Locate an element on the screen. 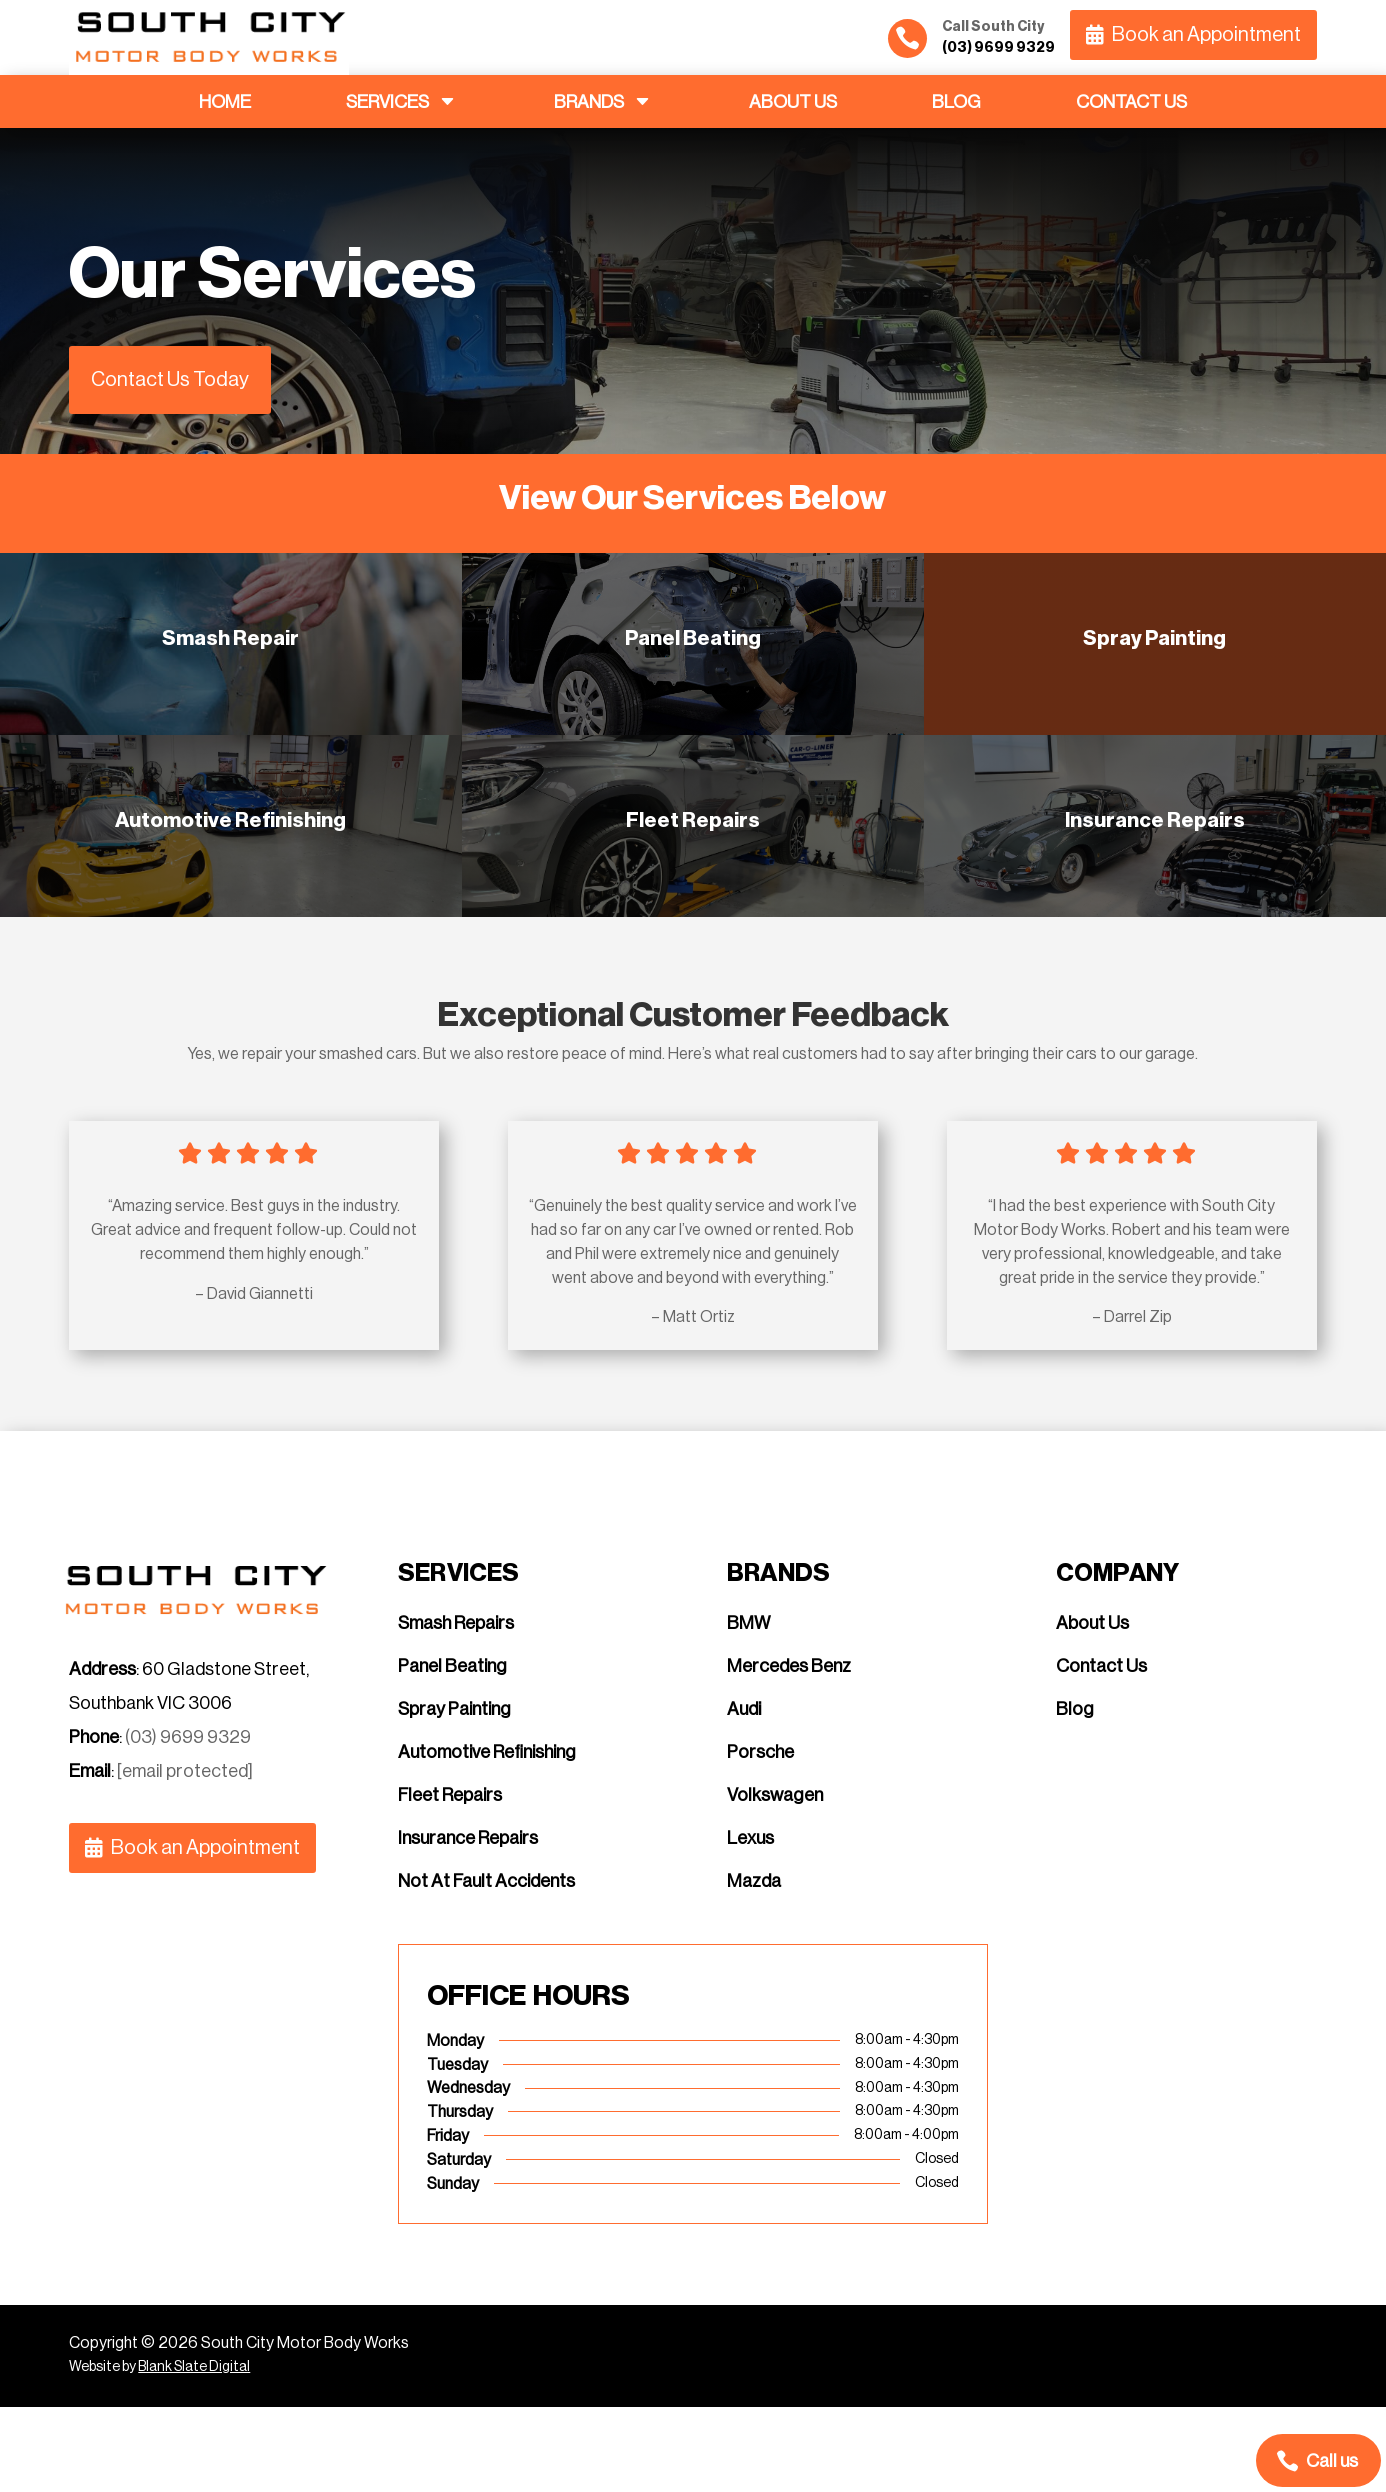  Contact Us Today is located at coordinates (170, 380).